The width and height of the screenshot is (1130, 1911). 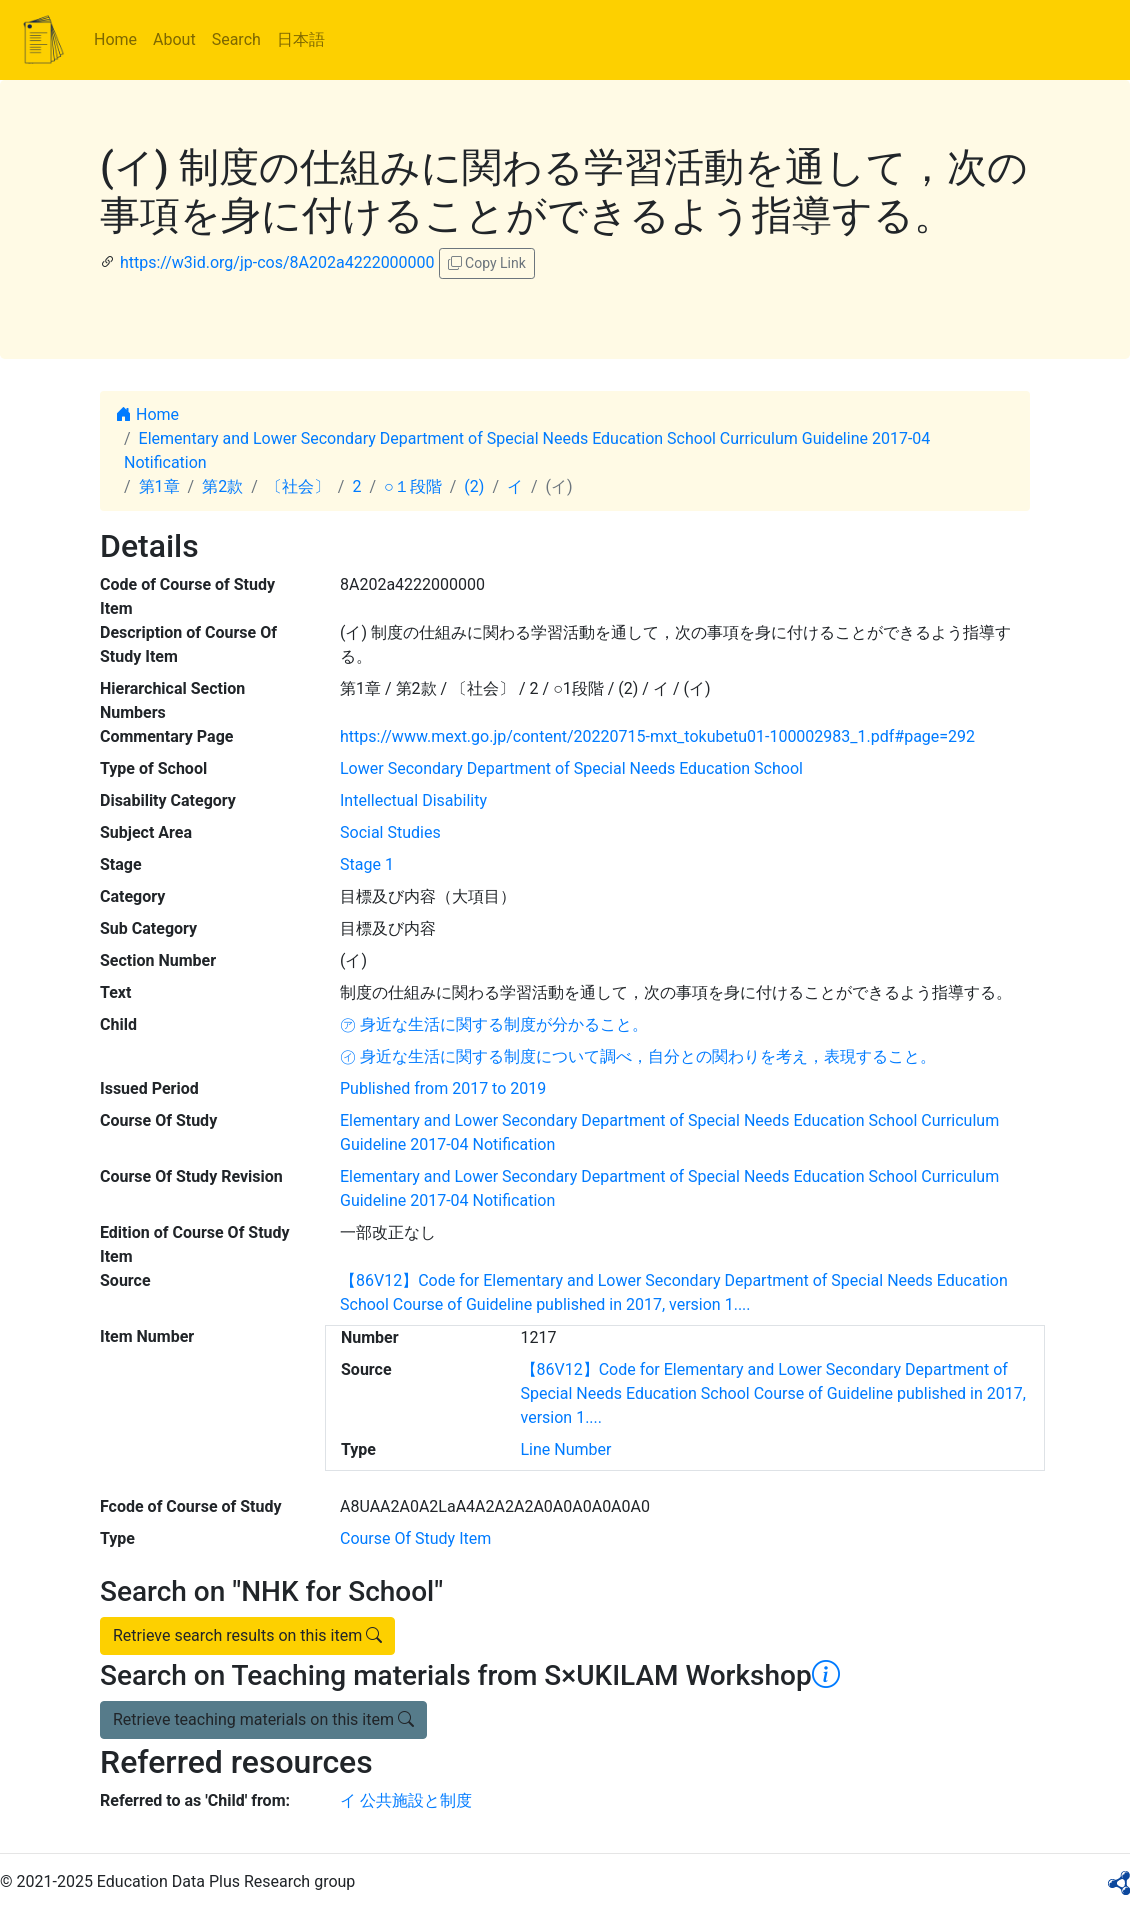 What do you see at coordinates (222, 486) in the screenshot?
I see `第2款` at bounding box center [222, 486].